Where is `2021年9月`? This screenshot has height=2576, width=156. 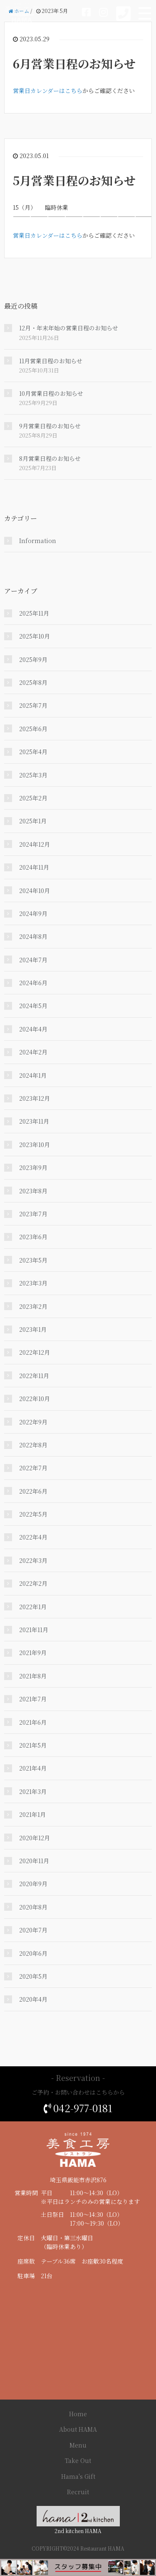
2021年9月 is located at coordinates (33, 1652).